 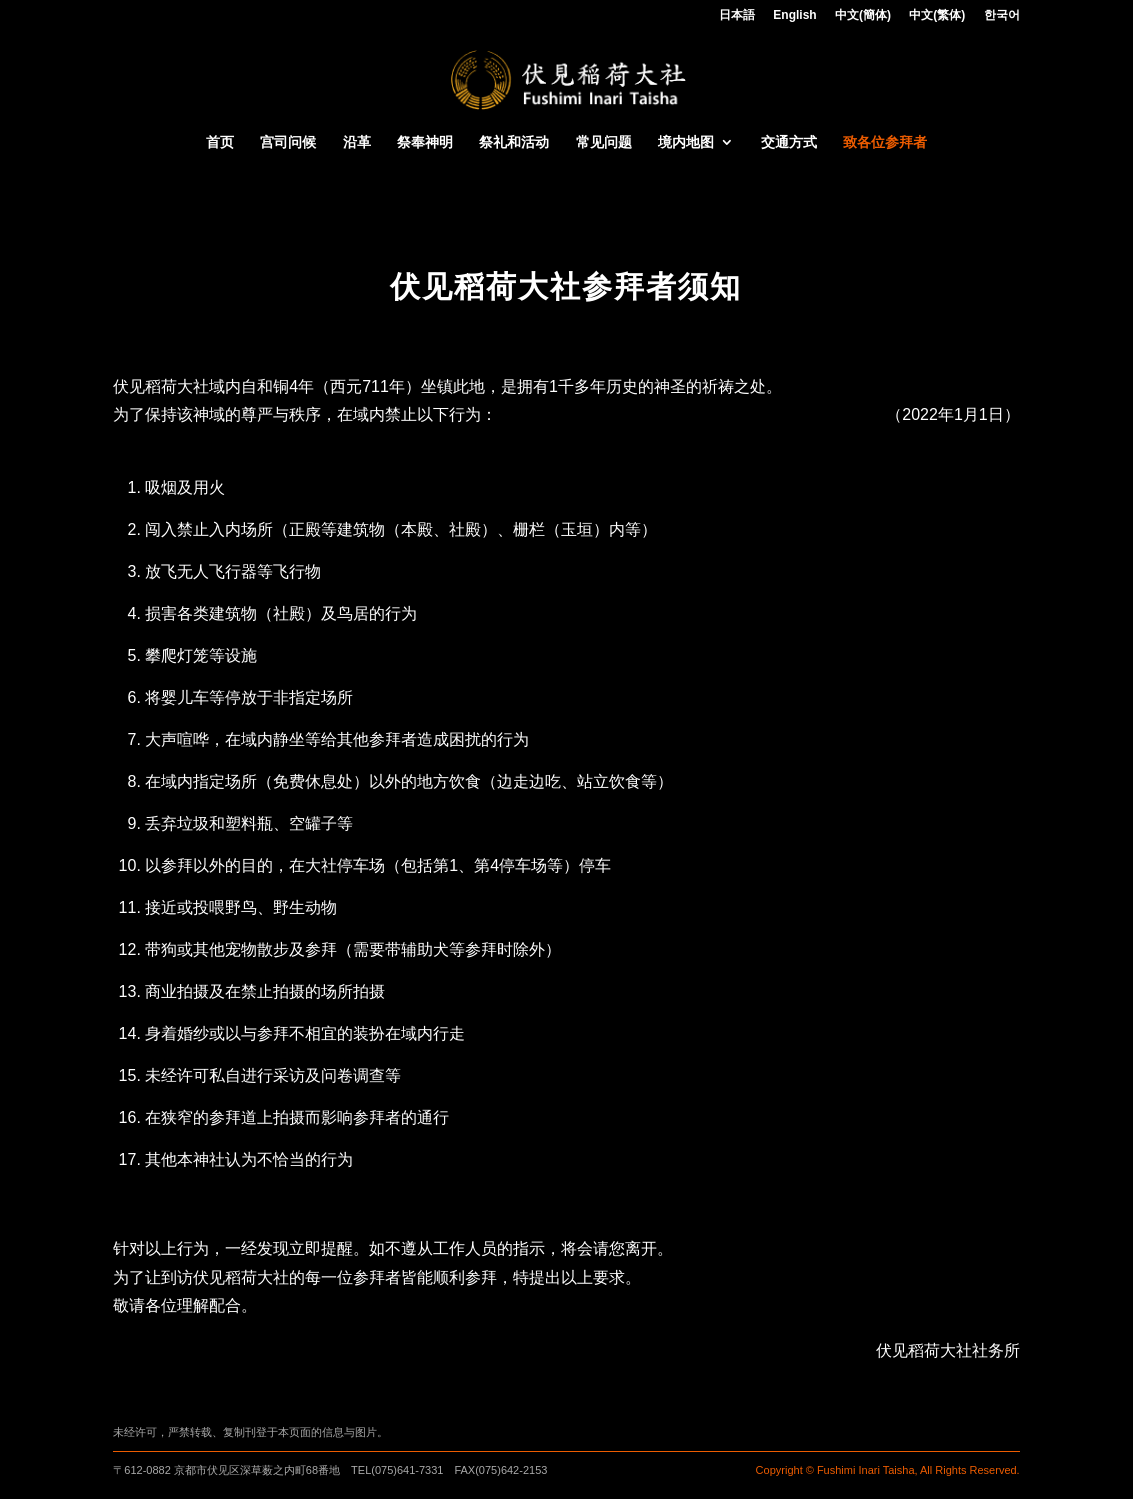 I want to click on 致各位参拜者, so click(x=885, y=142).